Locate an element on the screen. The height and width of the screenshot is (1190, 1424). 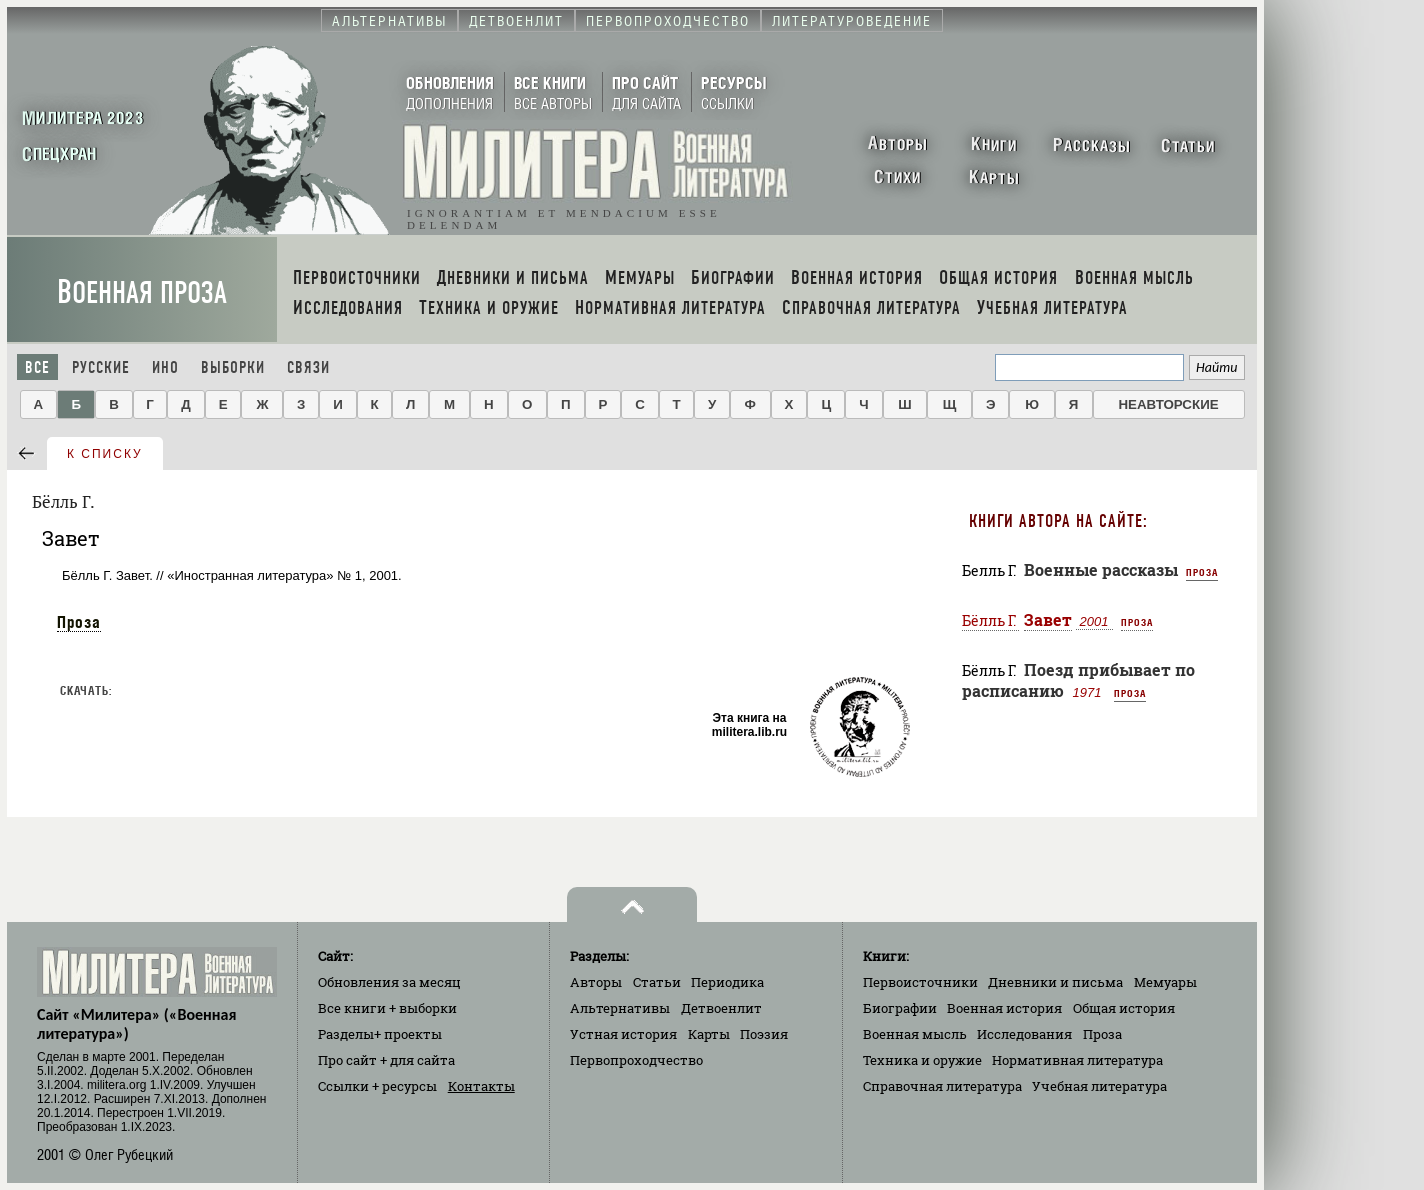
Периодика is located at coordinates (727, 982).